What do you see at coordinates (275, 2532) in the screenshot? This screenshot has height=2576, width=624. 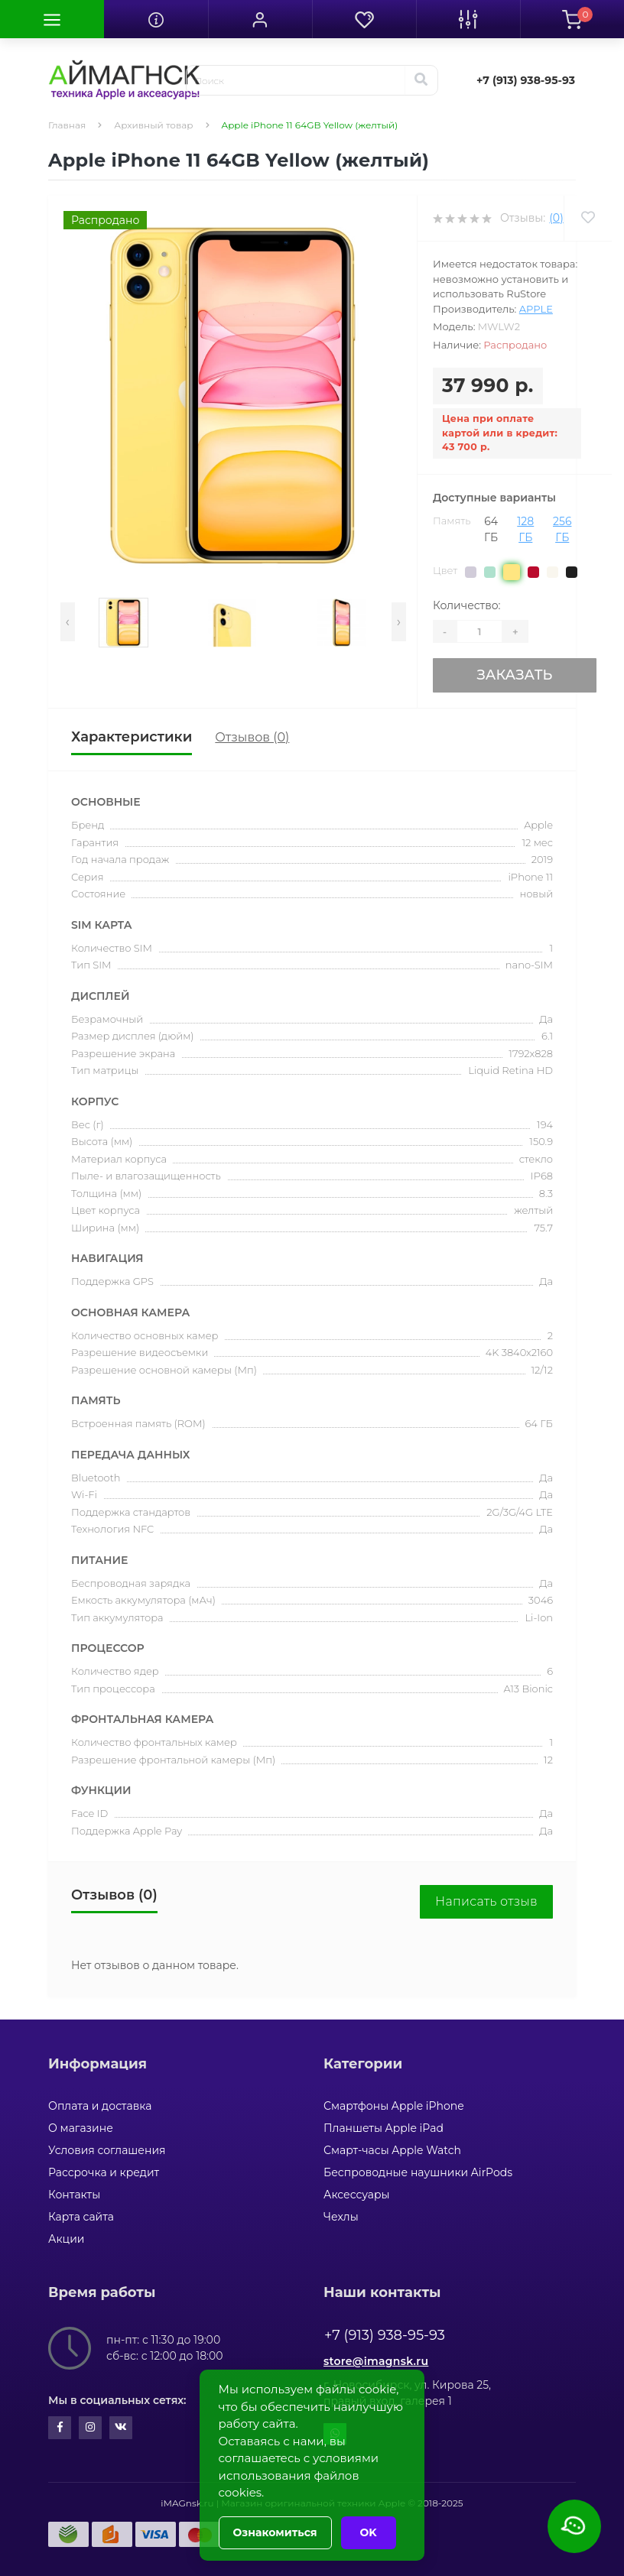 I see `Ознакомиться` at bounding box center [275, 2532].